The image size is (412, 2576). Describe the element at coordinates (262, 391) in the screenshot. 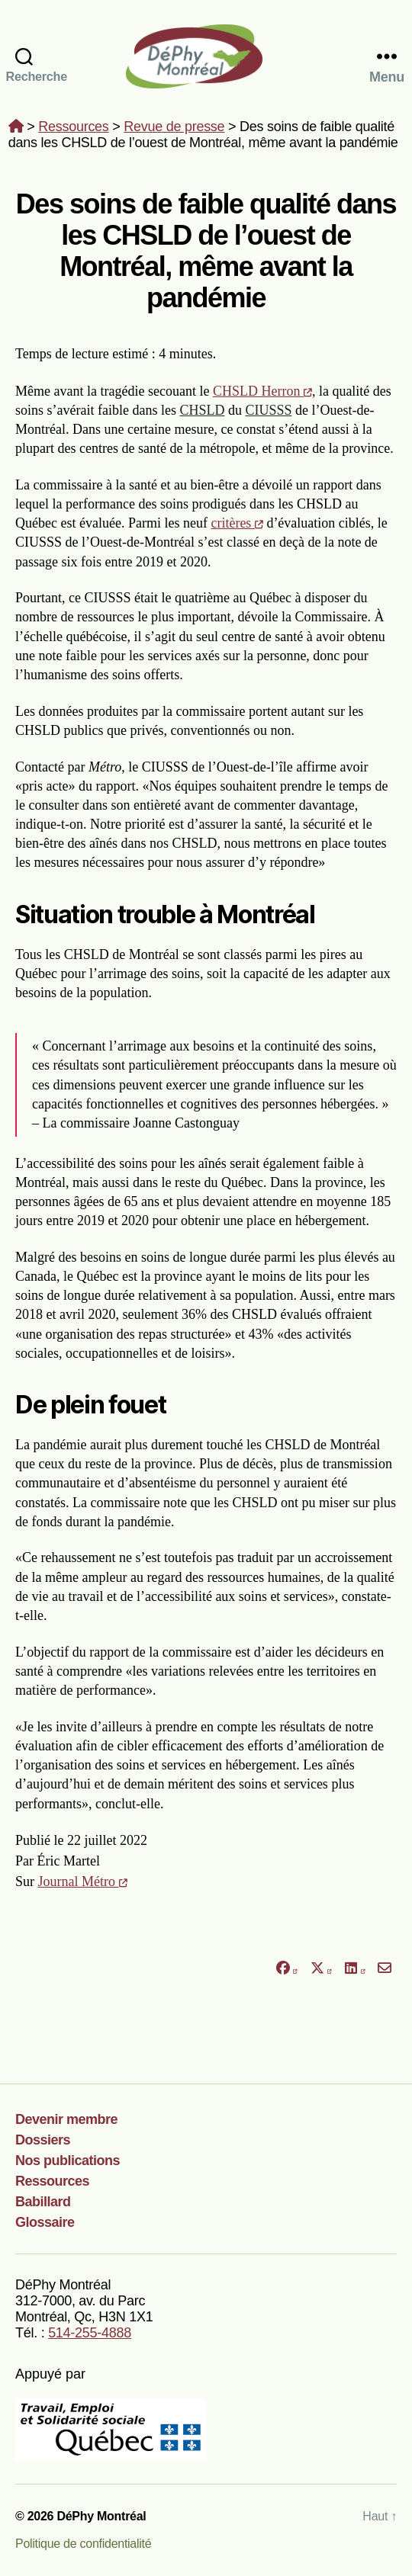

I see `CHSLD Herron` at that location.